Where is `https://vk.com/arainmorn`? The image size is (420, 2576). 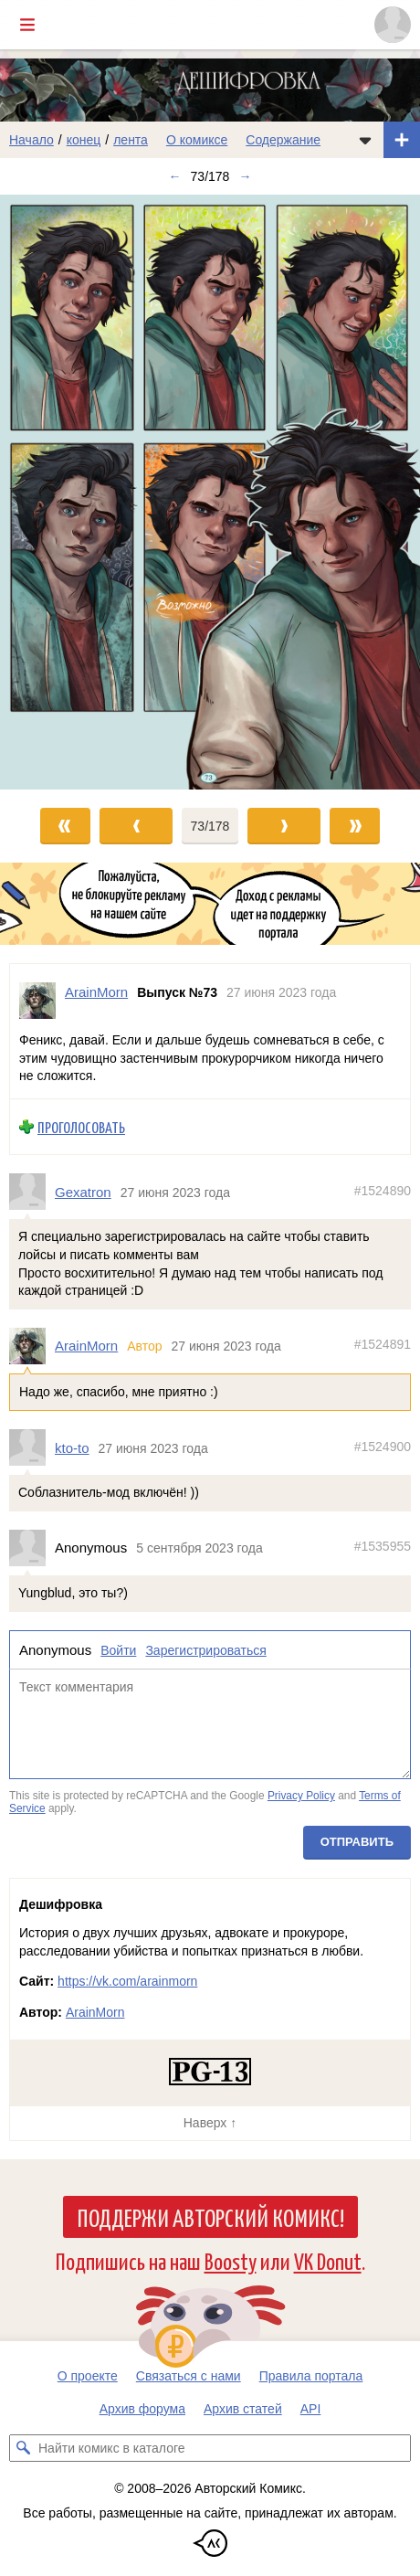
https://vk.com/arainmorn is located at coordinates (127, 1981).